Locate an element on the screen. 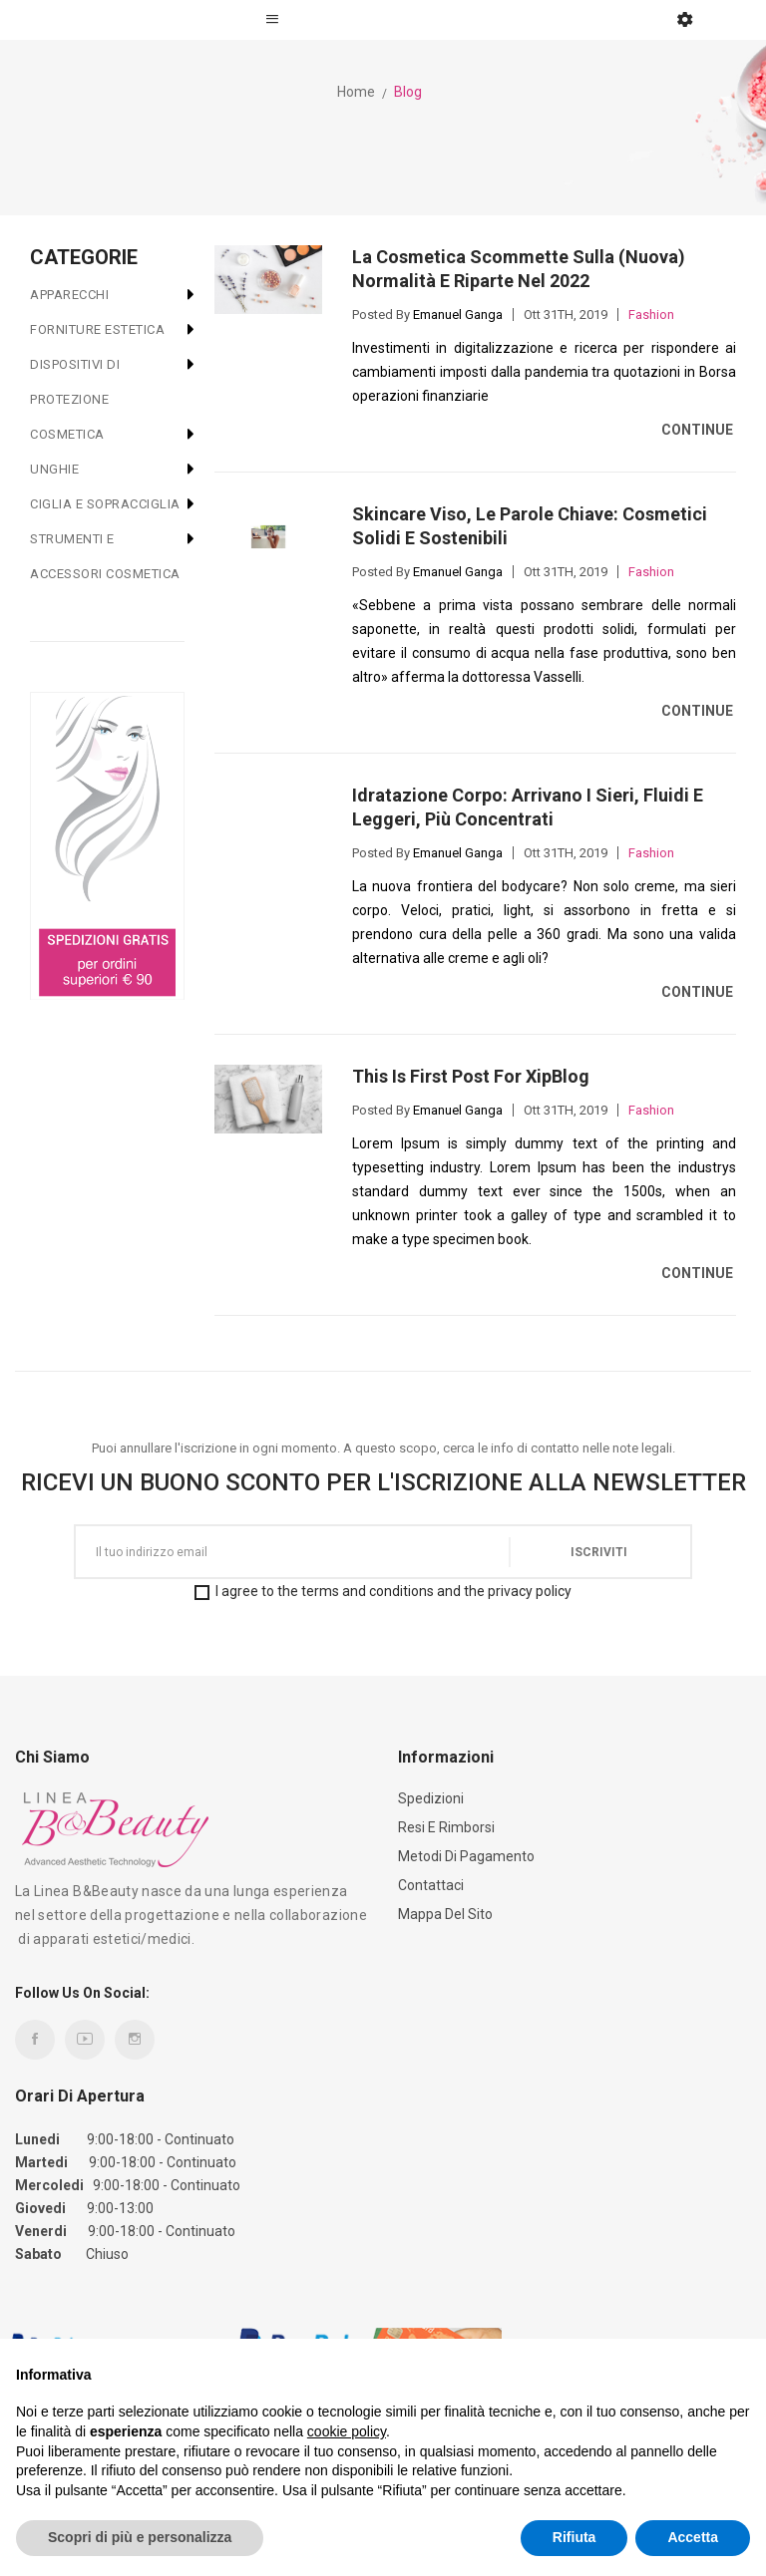 The width and height of the screenshot is (766, 2576). This is First Post For XipBlog is located at coordinates (470, 1076).